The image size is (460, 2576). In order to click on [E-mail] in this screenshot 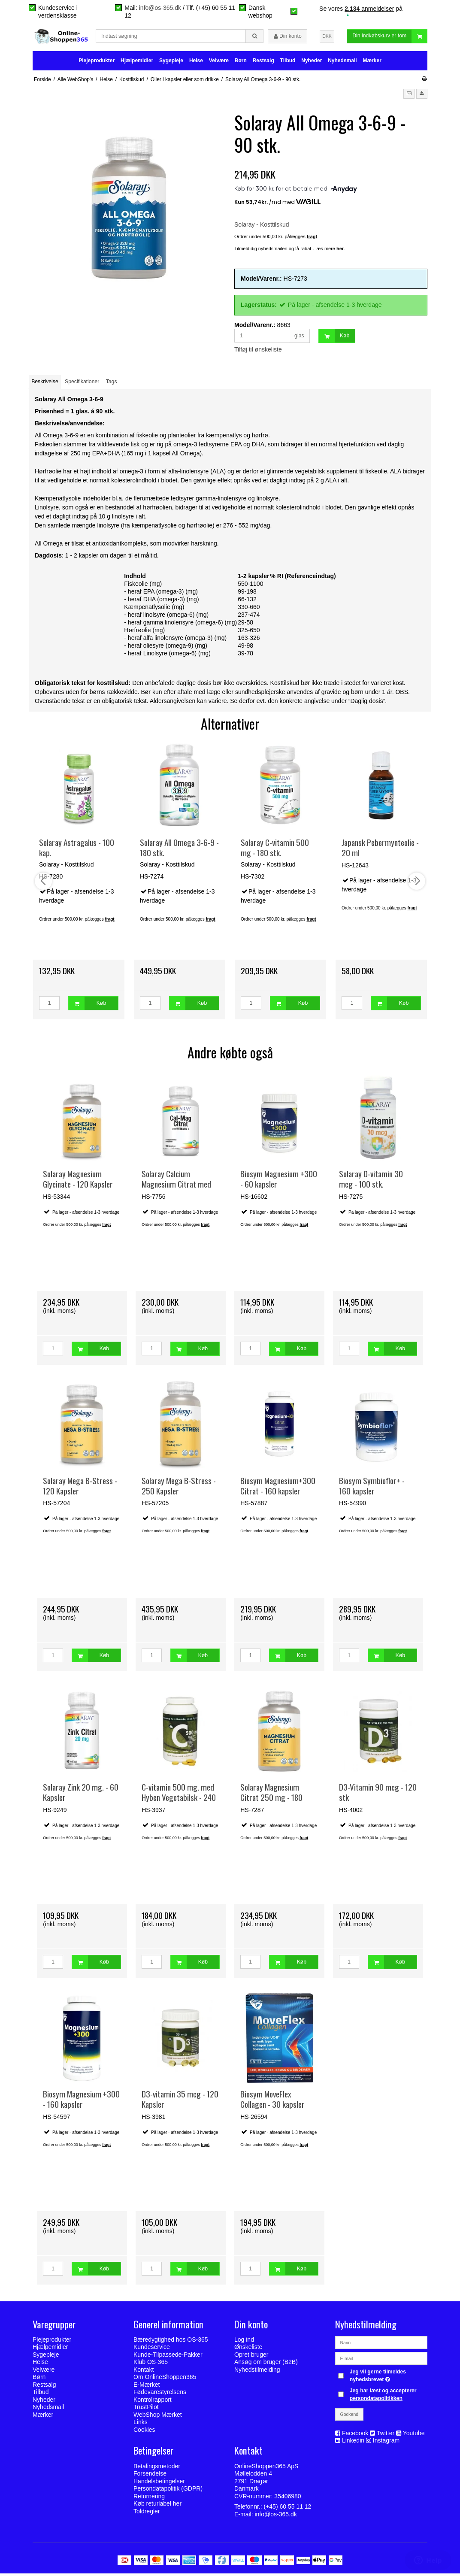, I will do `click(381, 2360)`.